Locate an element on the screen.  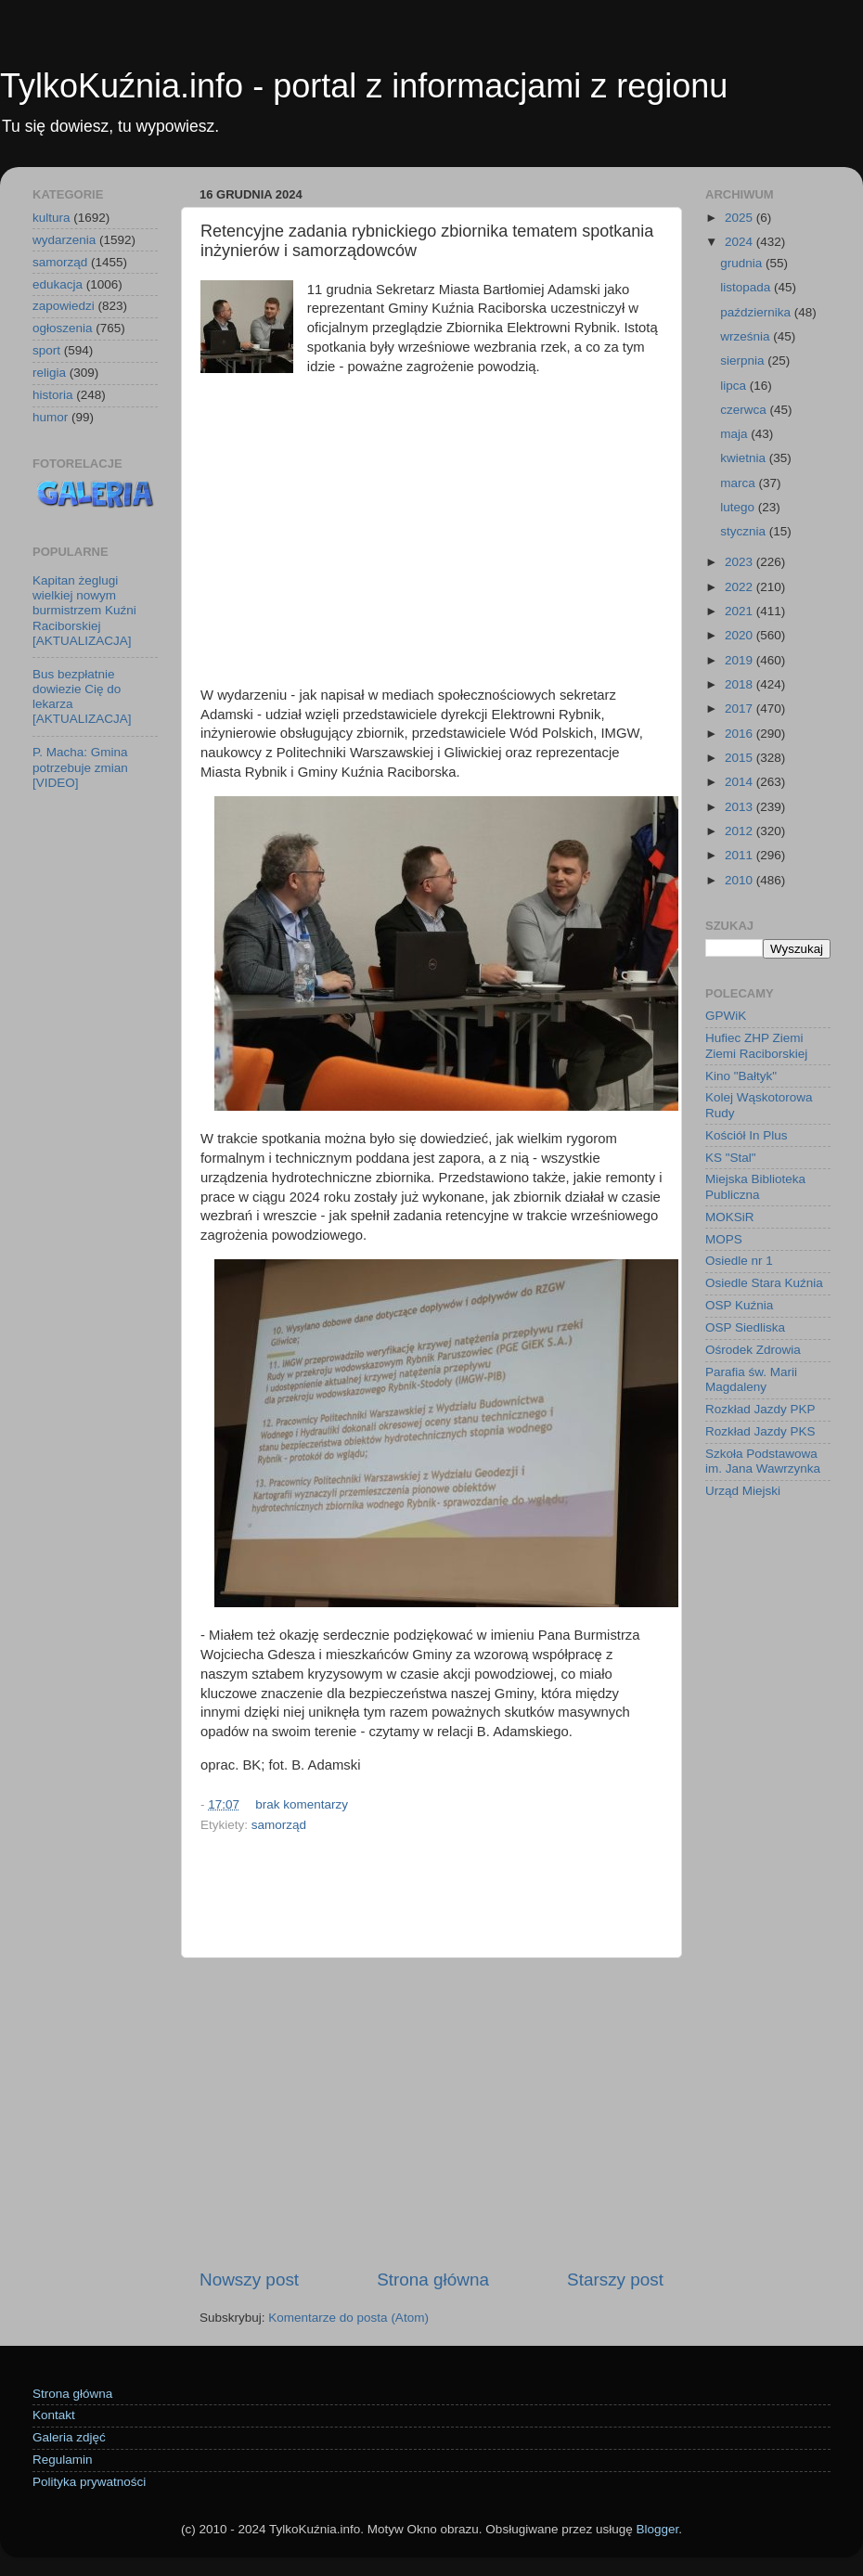
Miejska Biblioteka Publiczna is located at coordinates (755, 1186).